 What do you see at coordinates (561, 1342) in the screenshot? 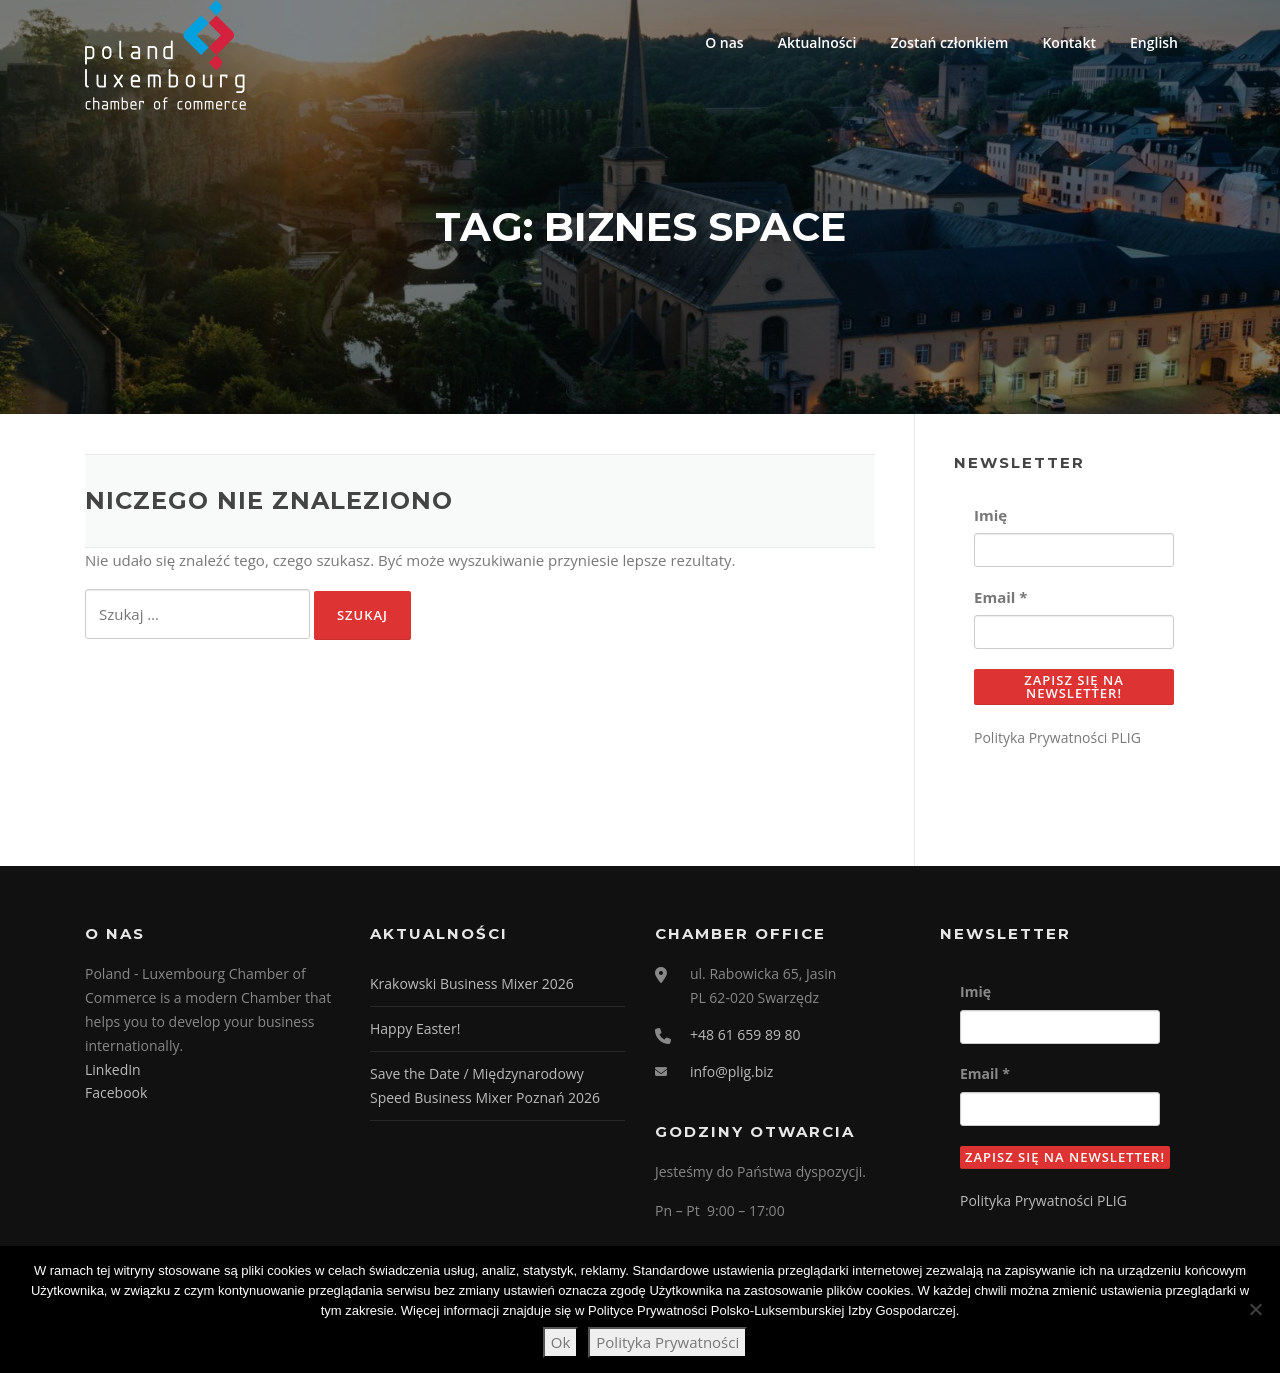
I see `Ok` at bounding box center [561, 1342].